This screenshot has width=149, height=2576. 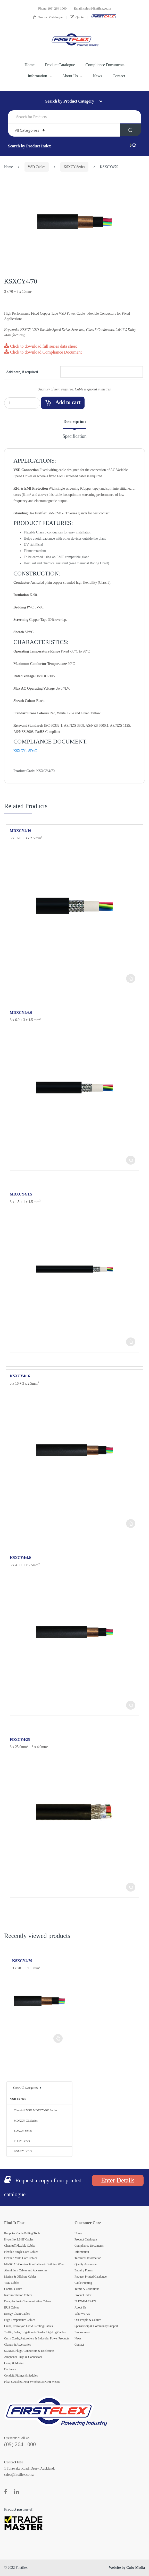 What do you see at coordinates (77, 17) in the screenshot?
I see `Quote` at bounding box center [77, 17].